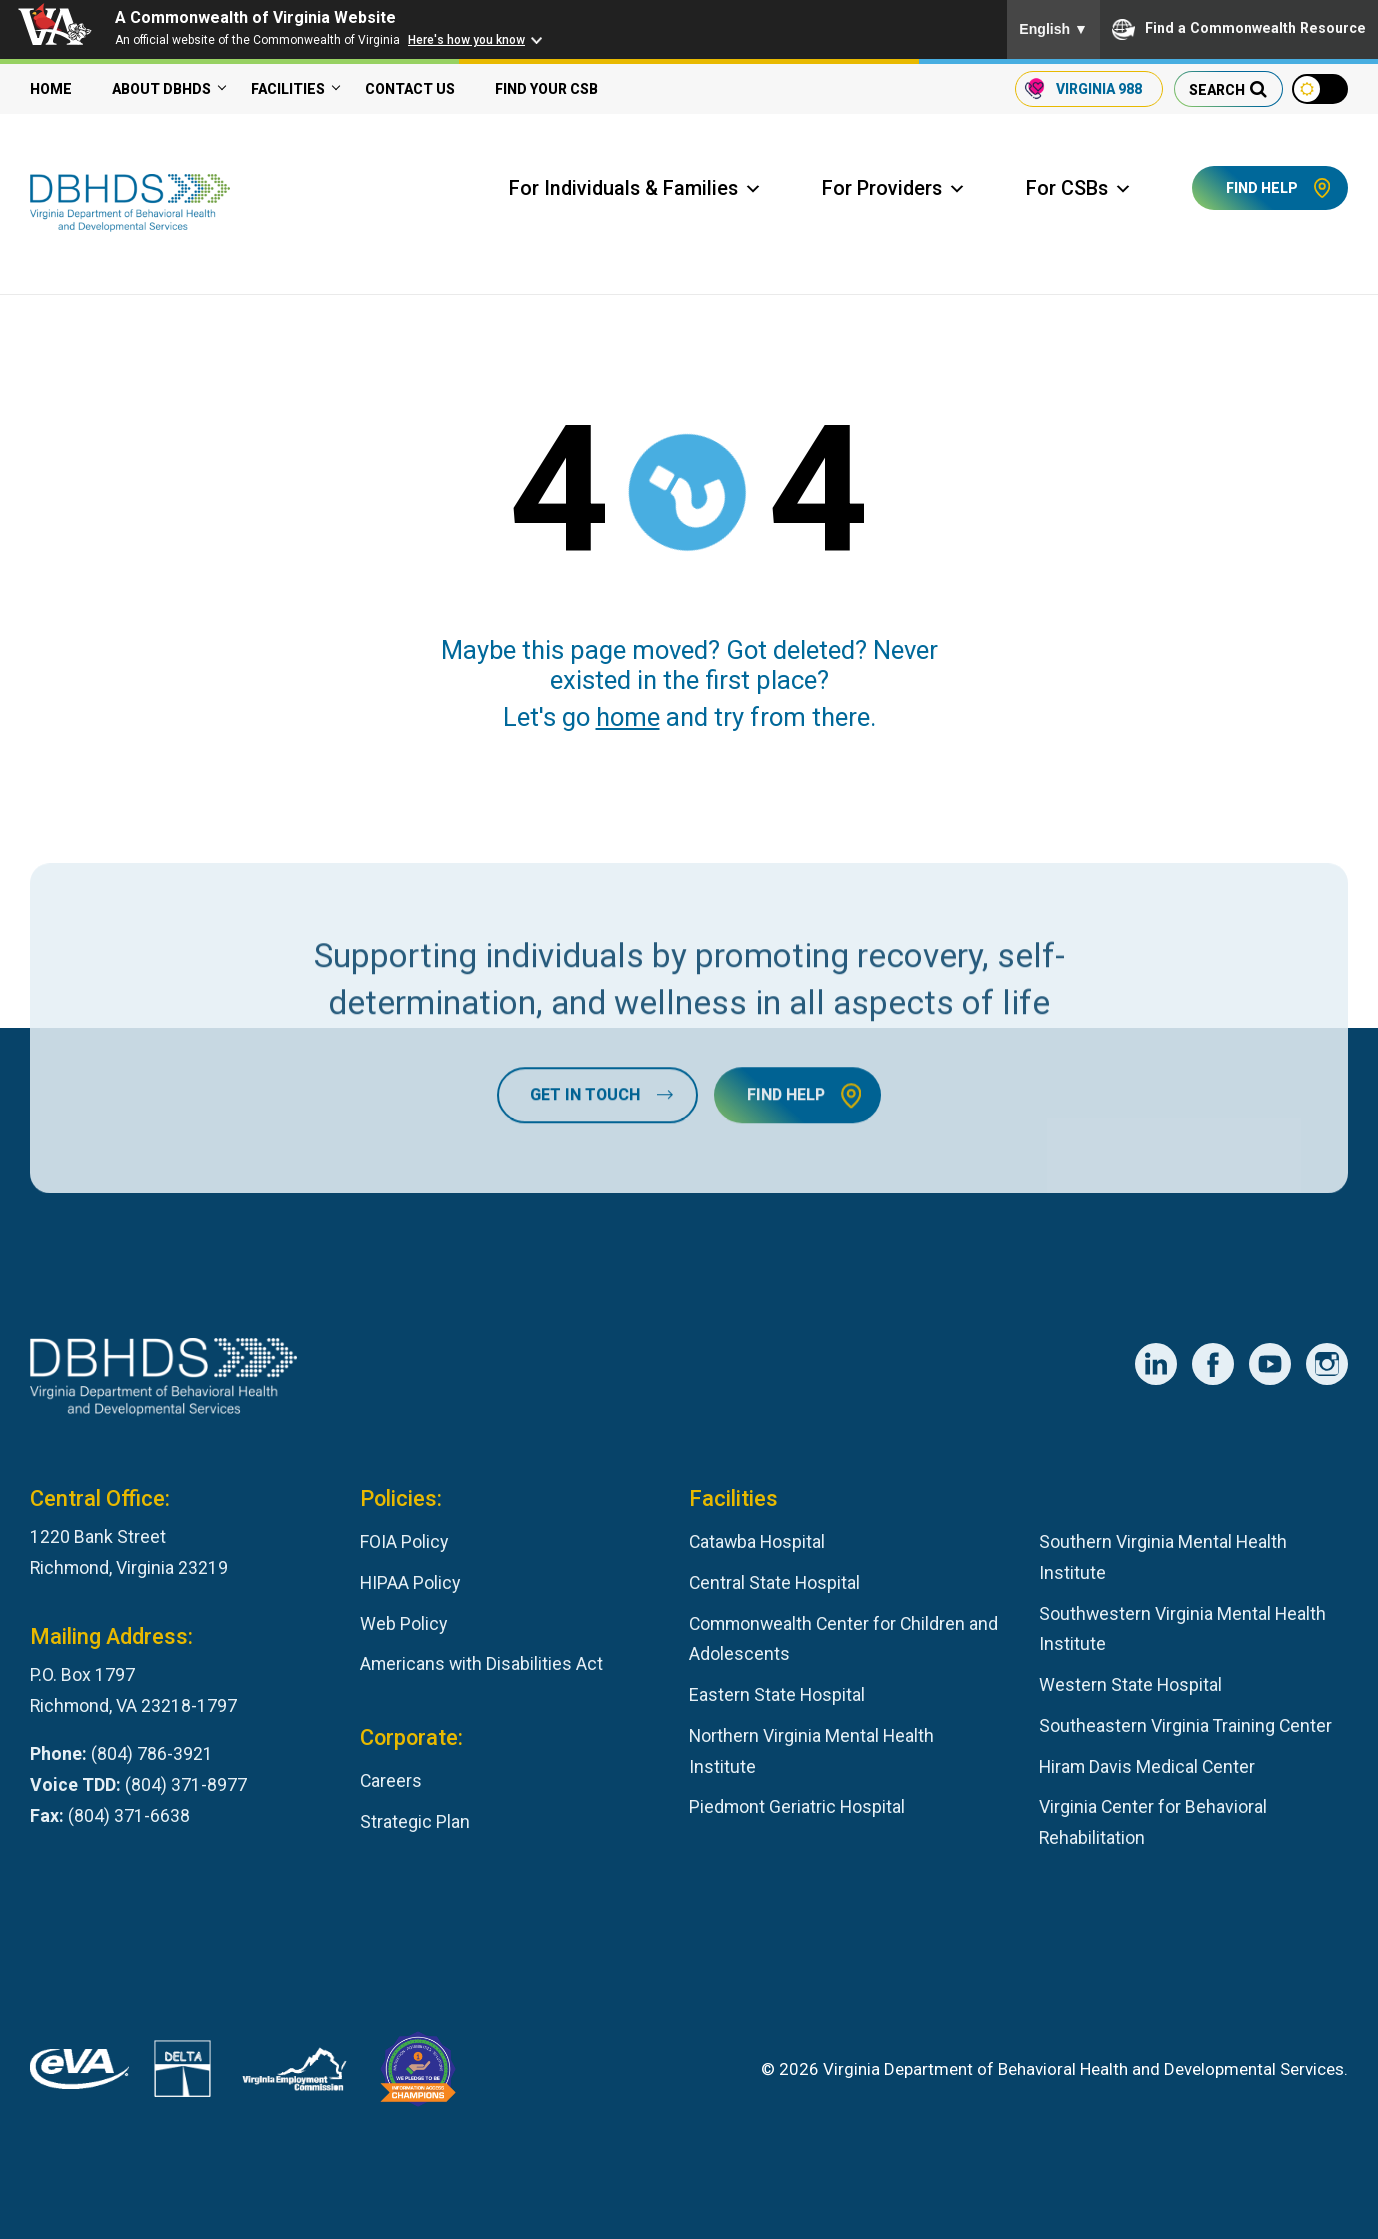 The height and width of the screenshot is (2239, 1378). What do you see at coordinates (410, 89) in the screenshot?
I see `Contact Us` at bounding box center [410, 89].